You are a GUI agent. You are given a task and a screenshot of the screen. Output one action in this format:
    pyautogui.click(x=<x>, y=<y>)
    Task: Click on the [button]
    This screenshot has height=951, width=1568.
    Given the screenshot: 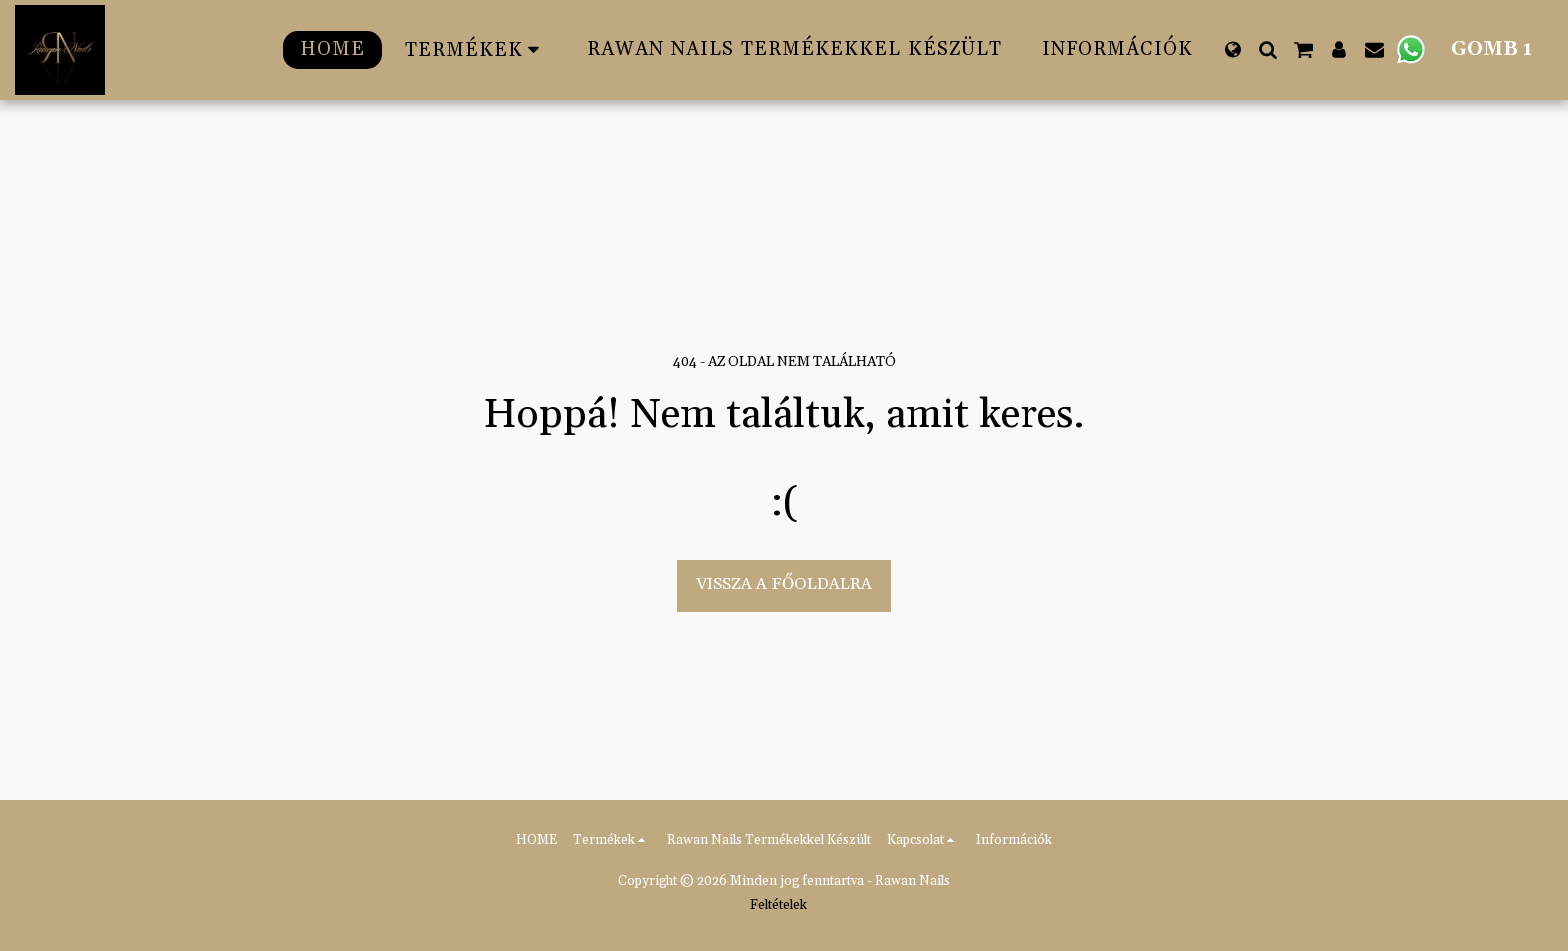 What is the action you would take?
    pyautogui.click(x=1267, y=49)
    